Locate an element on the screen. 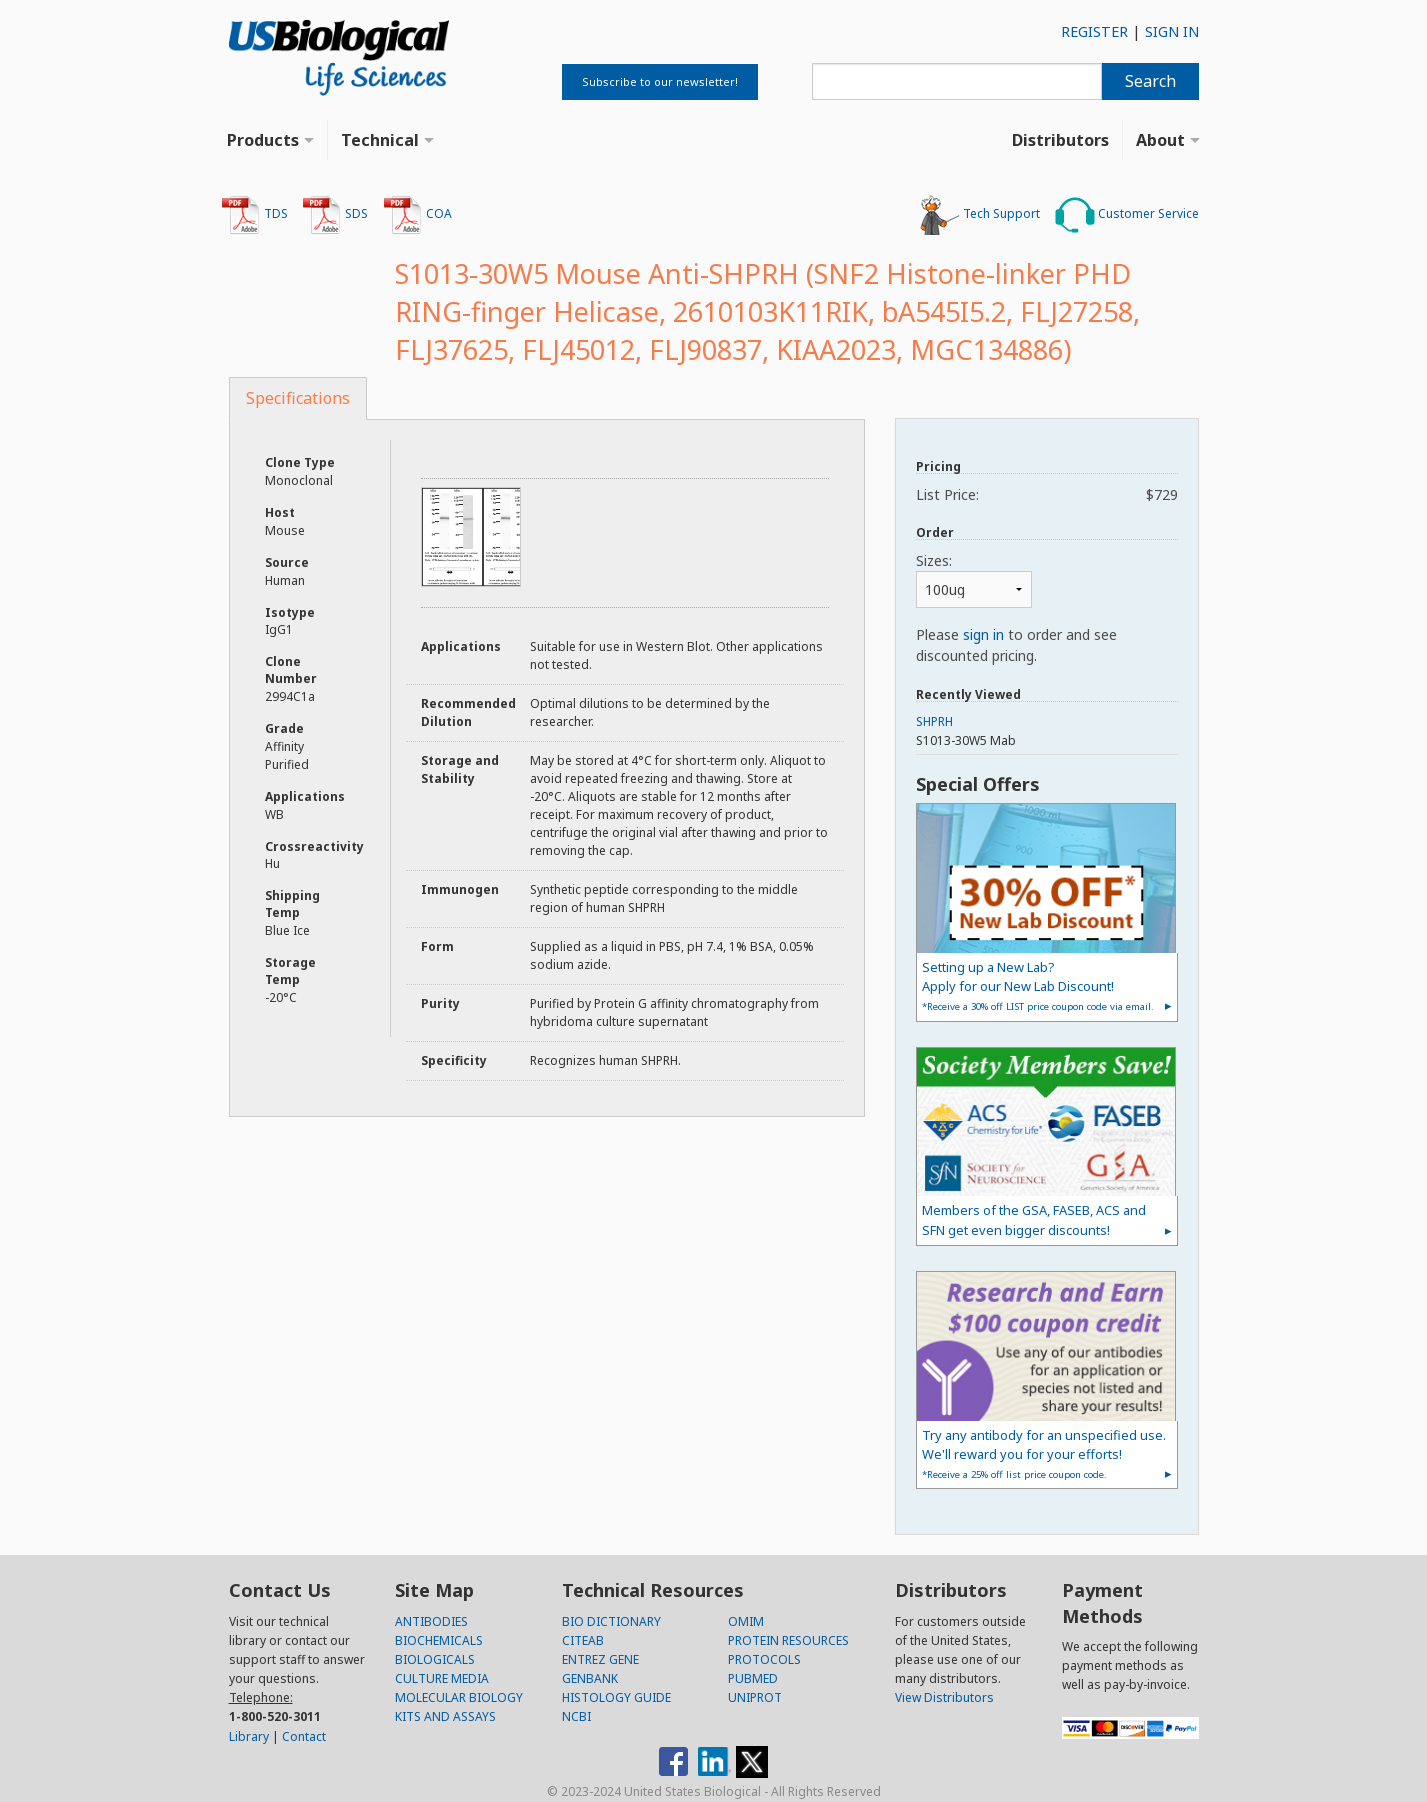 The height and width of the screenshot is (1802, 1427). PROTOCOLS is located at coordinates (764, 1659).